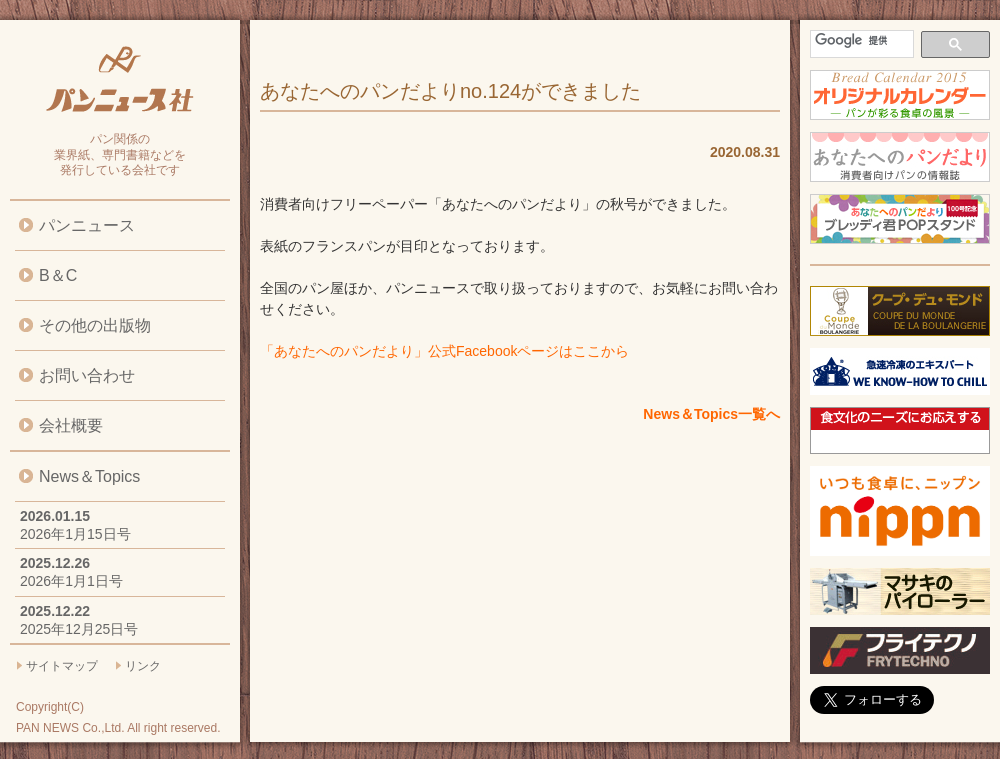 Image resolution: width=1000 pixels, height=759 pixels. Describe the element at coordinates (89, 476) in the screenshot. I see `News＆Topics` at that location.